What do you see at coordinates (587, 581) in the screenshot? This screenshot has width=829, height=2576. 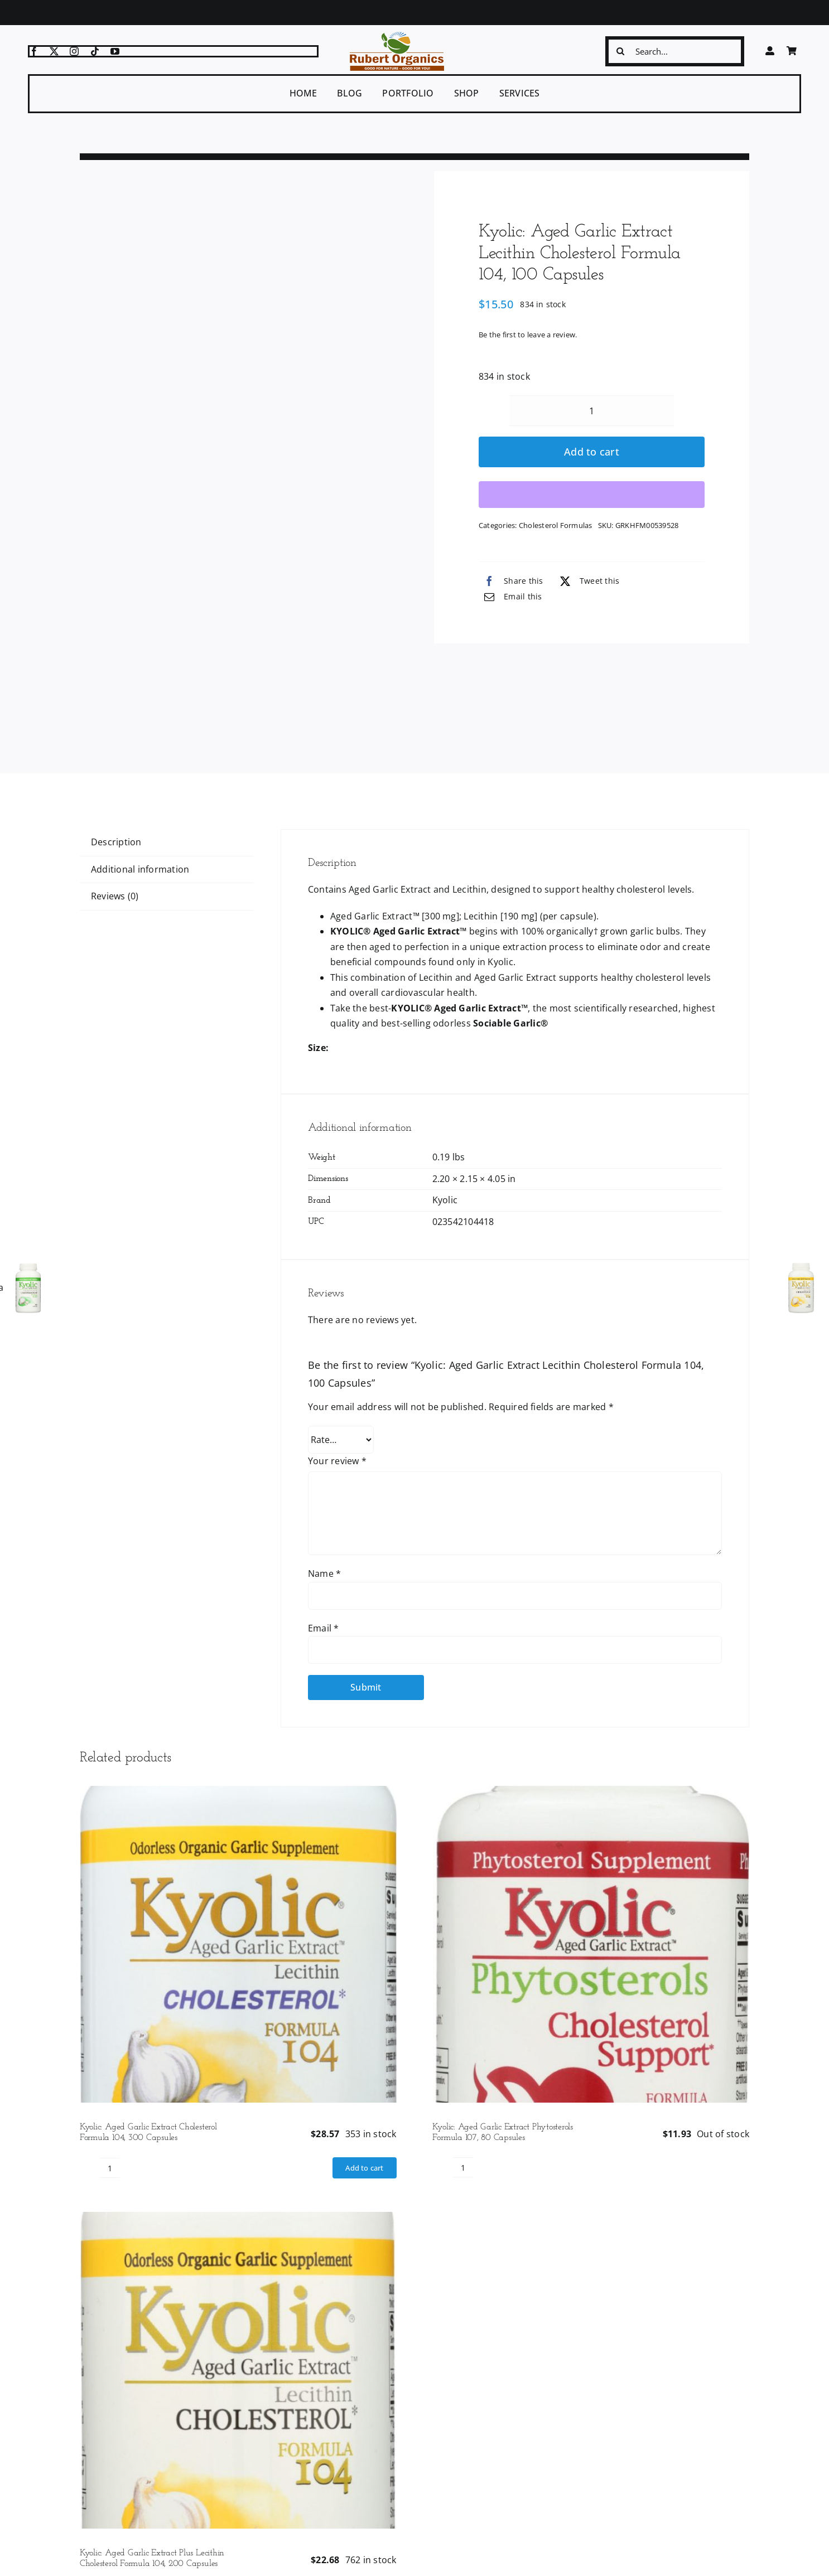 I see `[X]` at bounding box center [587, 581].